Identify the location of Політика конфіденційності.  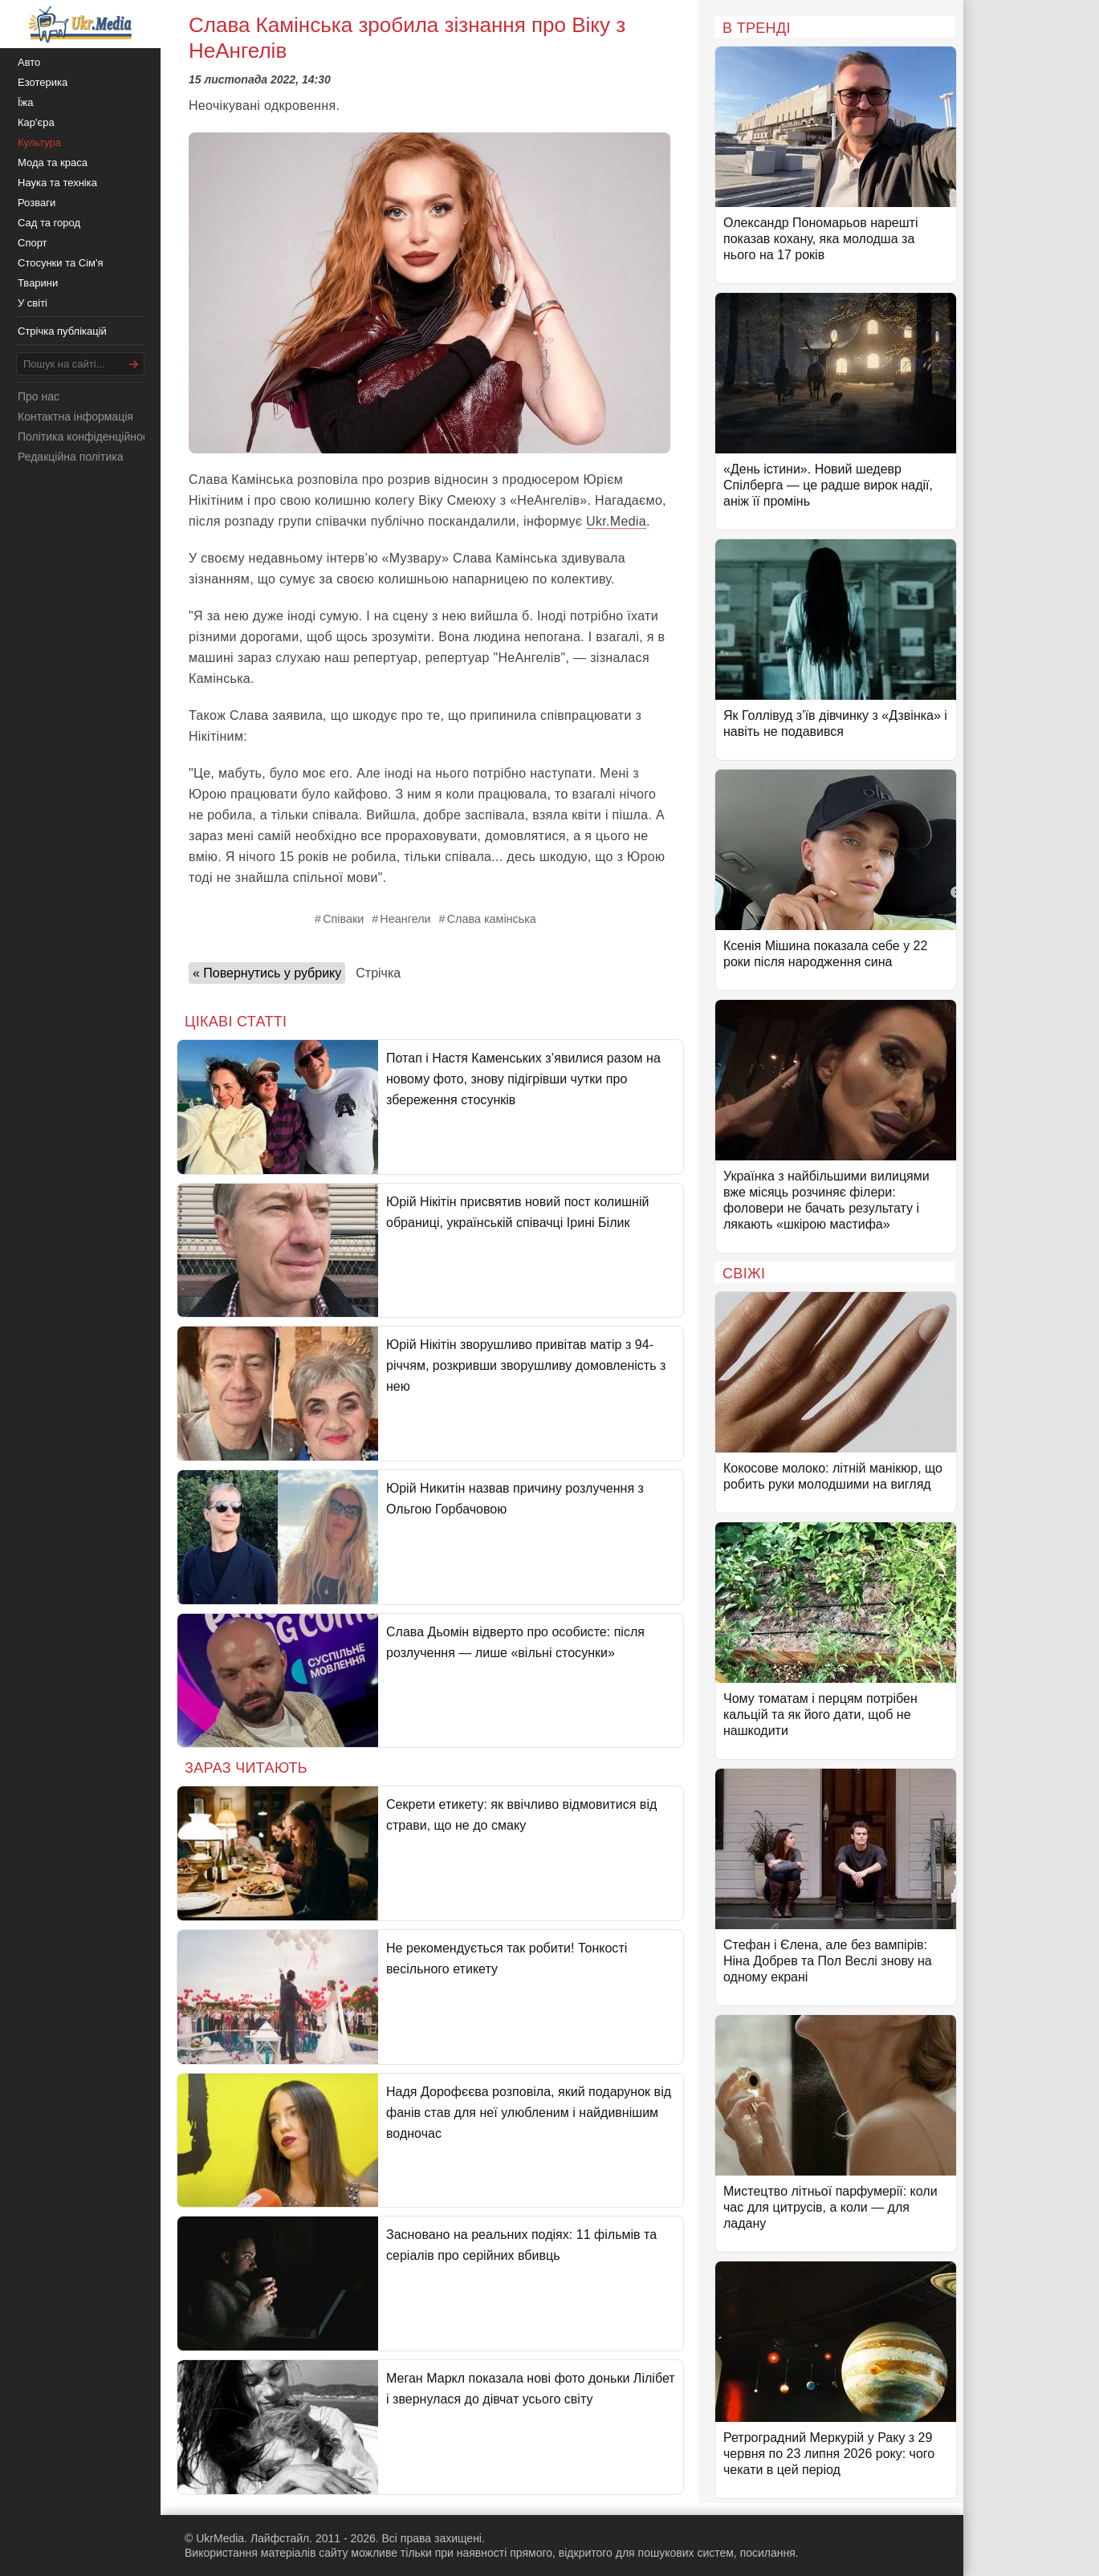
(87, 436).